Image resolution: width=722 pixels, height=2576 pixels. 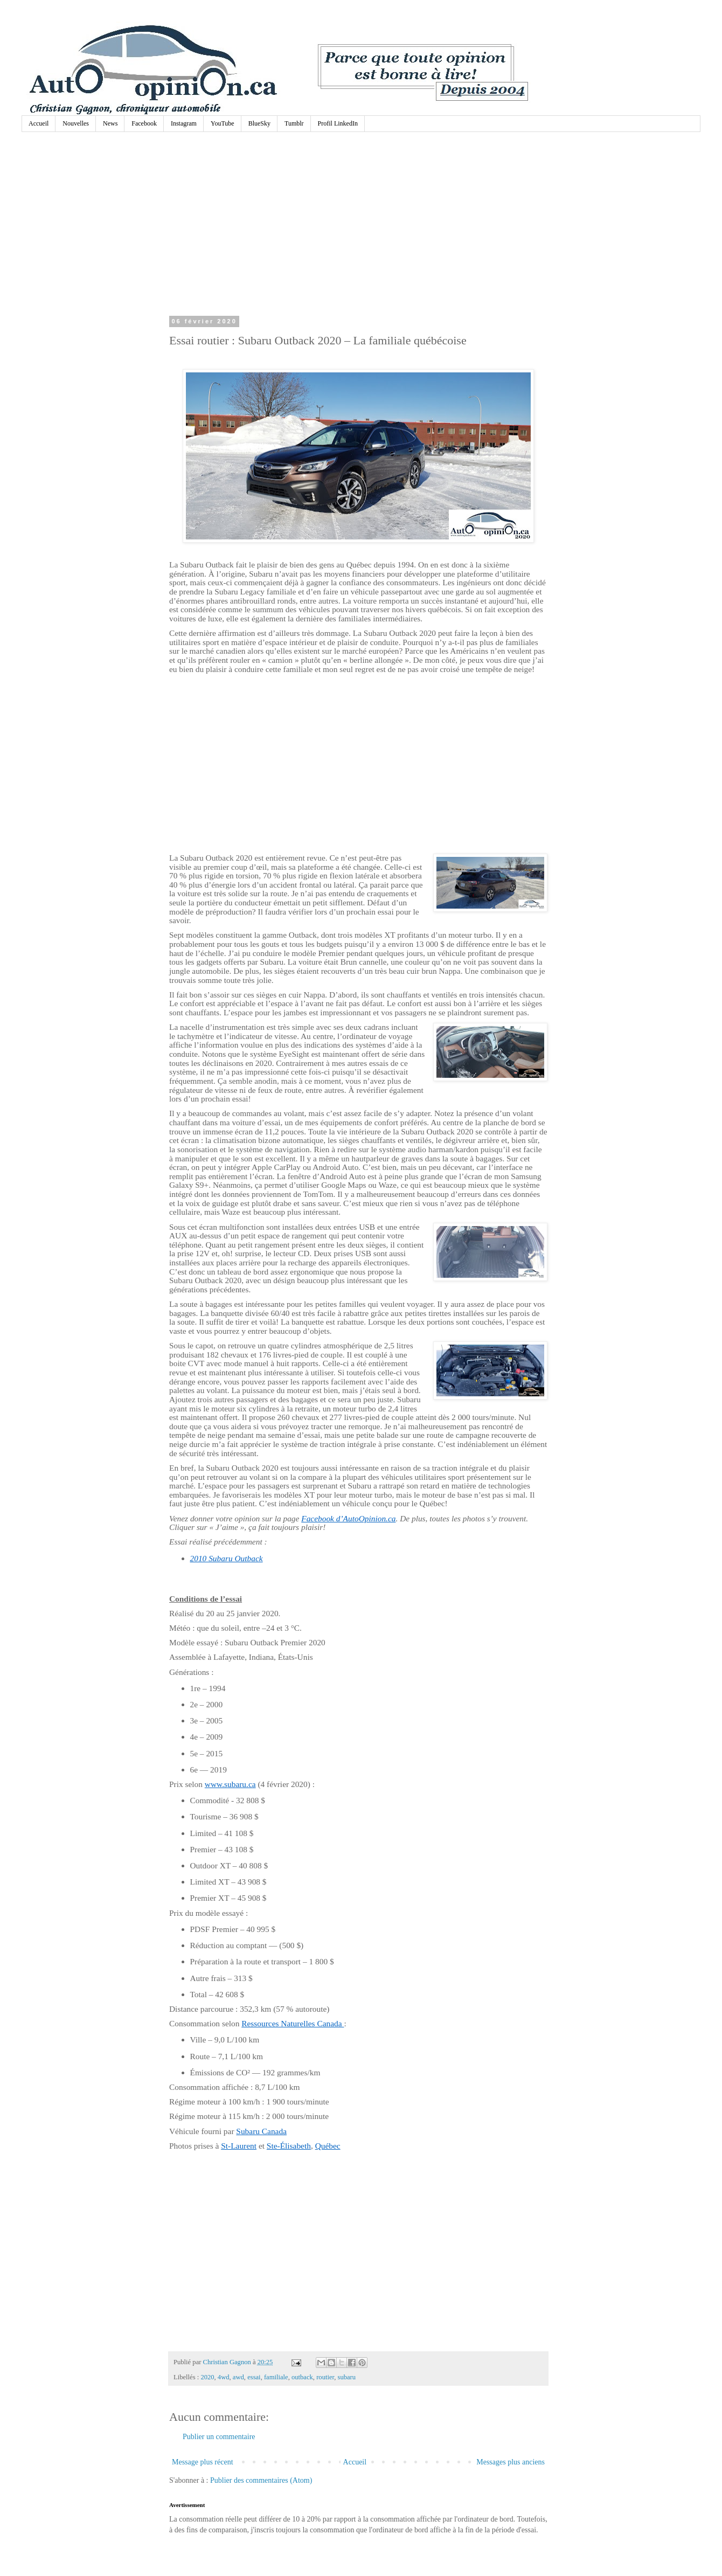 What do you see at coordinates (76, 123) in the screenshot?
I see `Nouvelles` at bounding box center [76, 123].